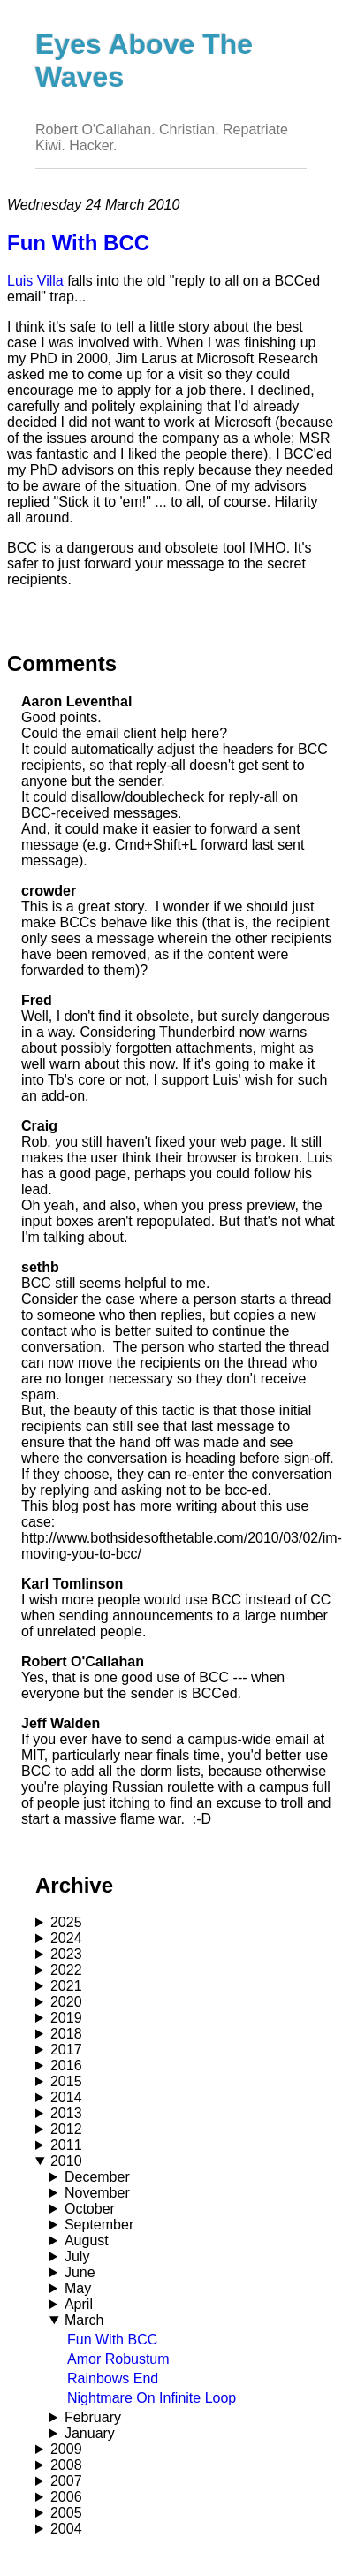 The height and width of the screenshot is (2576, 342). Describe the element at coordinates (99, 2224) in the screenshot. I see `September` at that location.